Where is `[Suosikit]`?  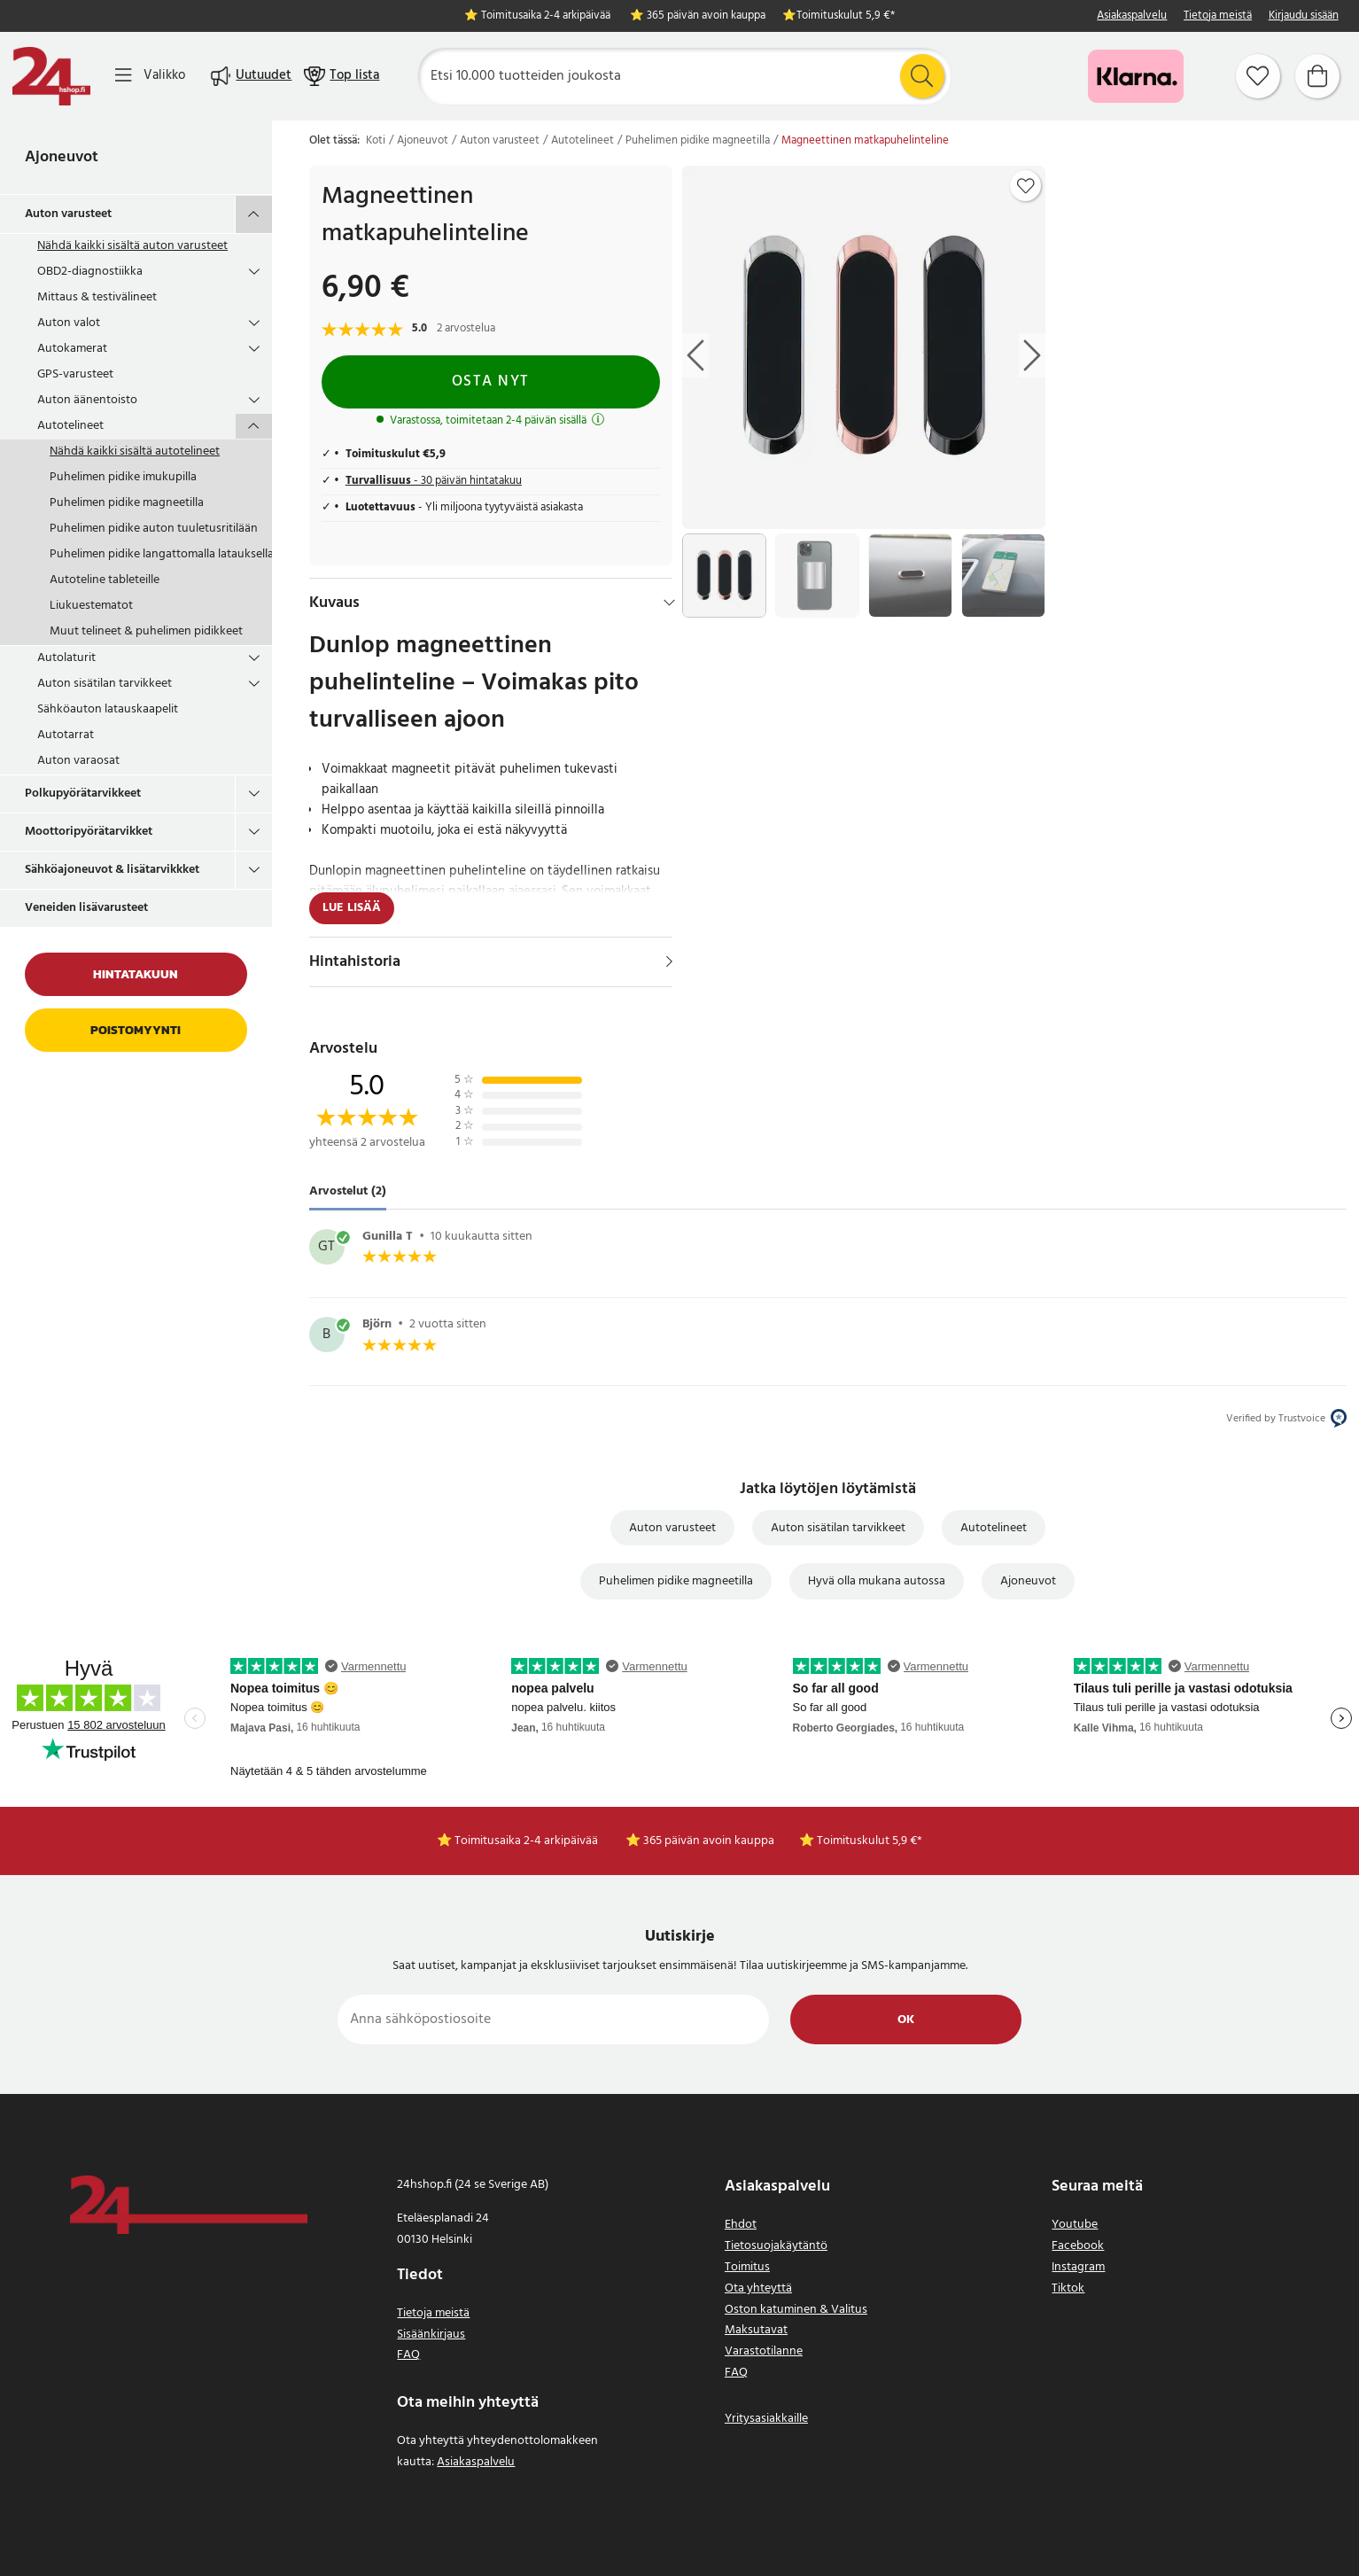 [Suosikit] is located at coordinates (1258, 76).